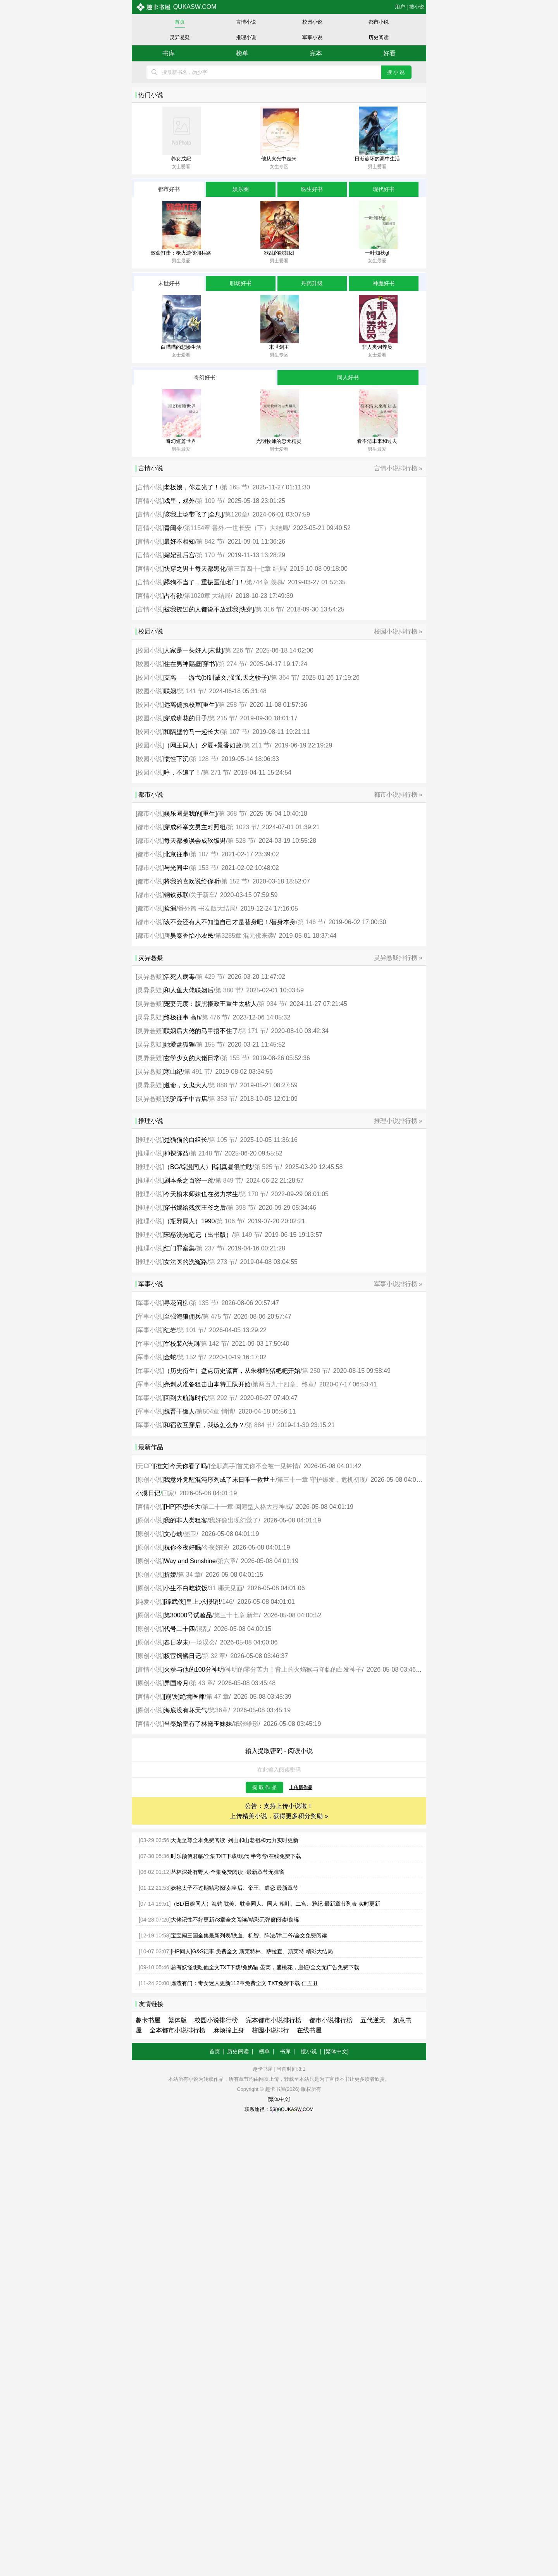 The image size is (558, 2576). I want to click on 钢铁苏联, so click(176, 895).